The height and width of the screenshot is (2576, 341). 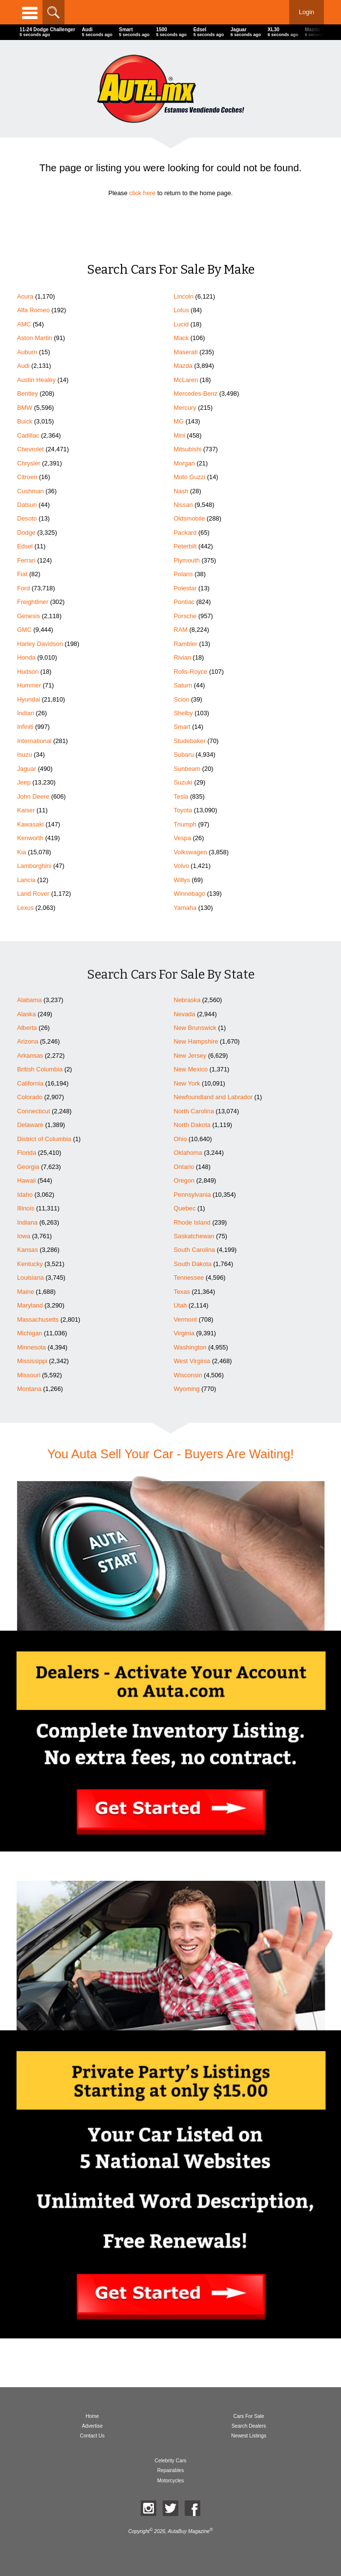 I want to click on Kia, so click(x=21, y=852).